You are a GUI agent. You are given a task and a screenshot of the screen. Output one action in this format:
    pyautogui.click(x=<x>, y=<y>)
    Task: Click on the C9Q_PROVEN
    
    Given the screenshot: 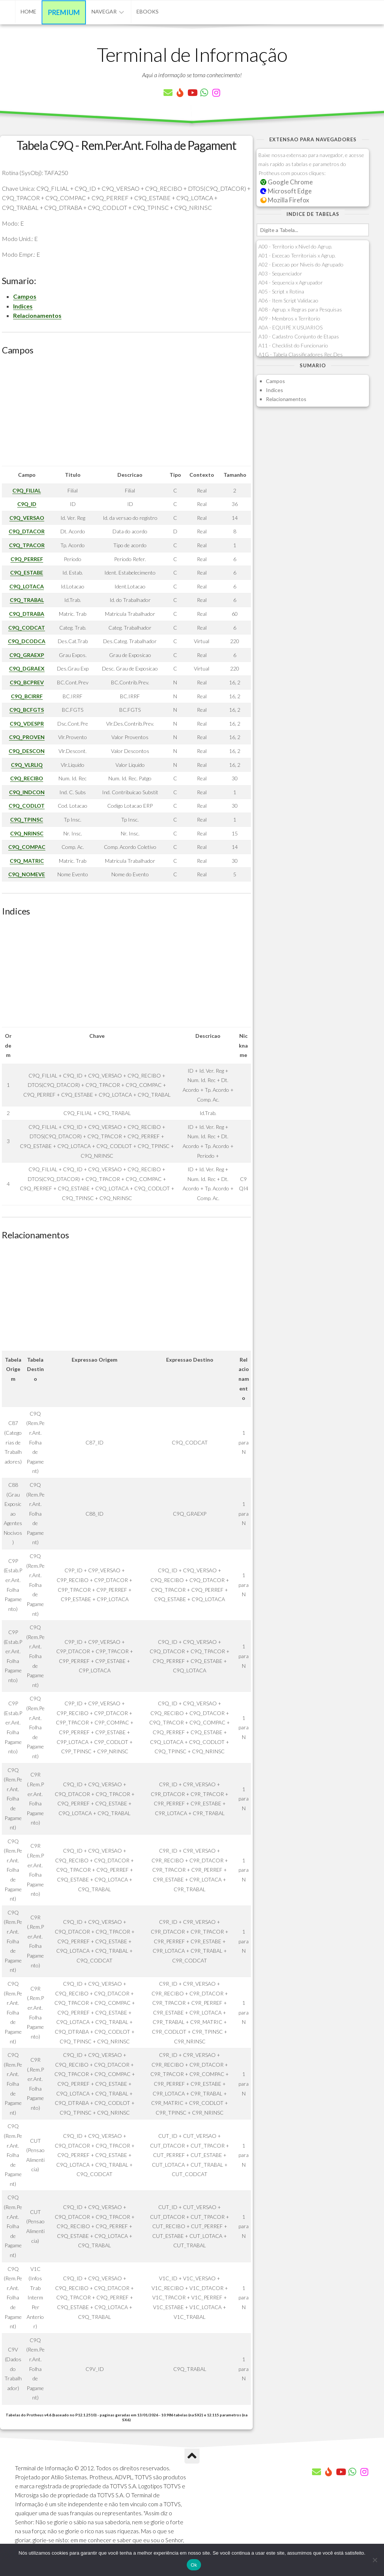 What is the action you would take?
    pyautogui.click(x=27, y=737)
    